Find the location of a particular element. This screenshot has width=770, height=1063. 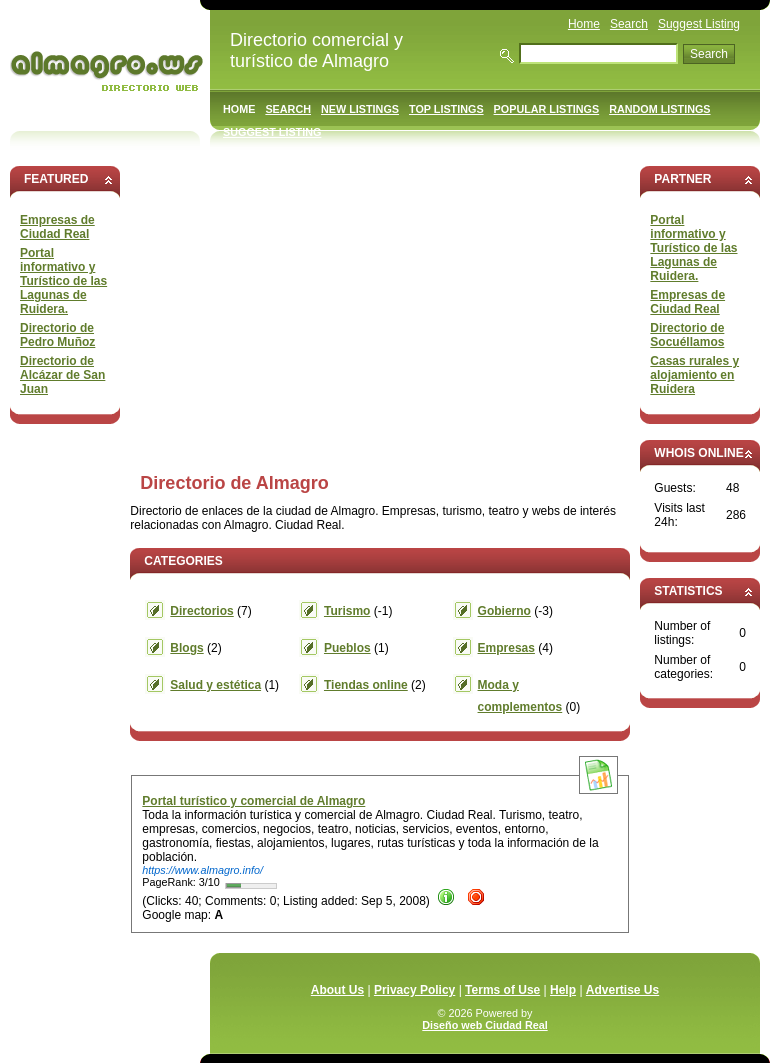

Portal informativo y Turístico de las Lagunas de Ruidera. is located at coordinates (63, 281).